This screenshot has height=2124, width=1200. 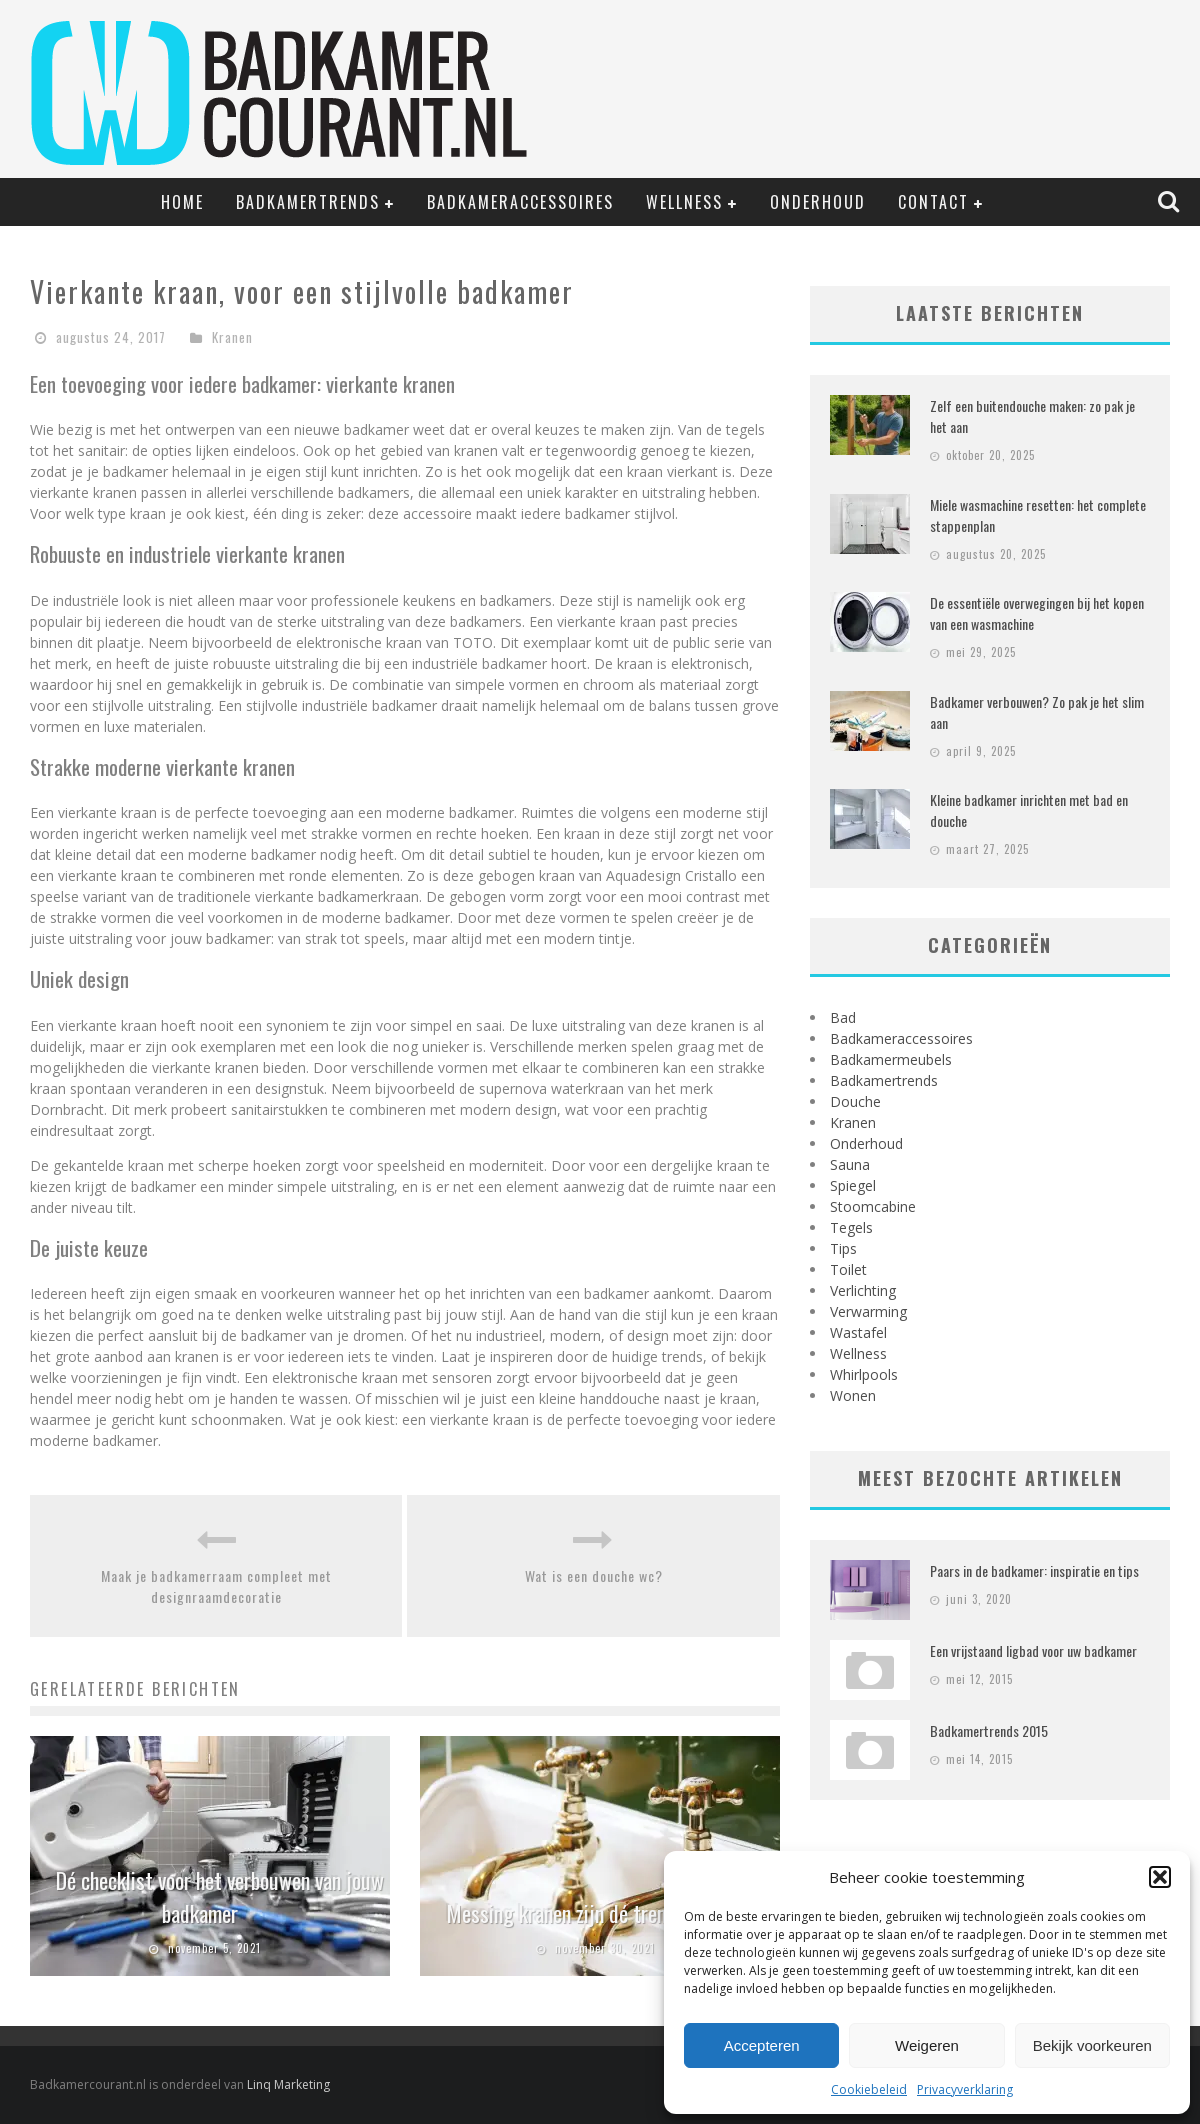 I want to click on Wastafel, so click(x=858, y=1332).